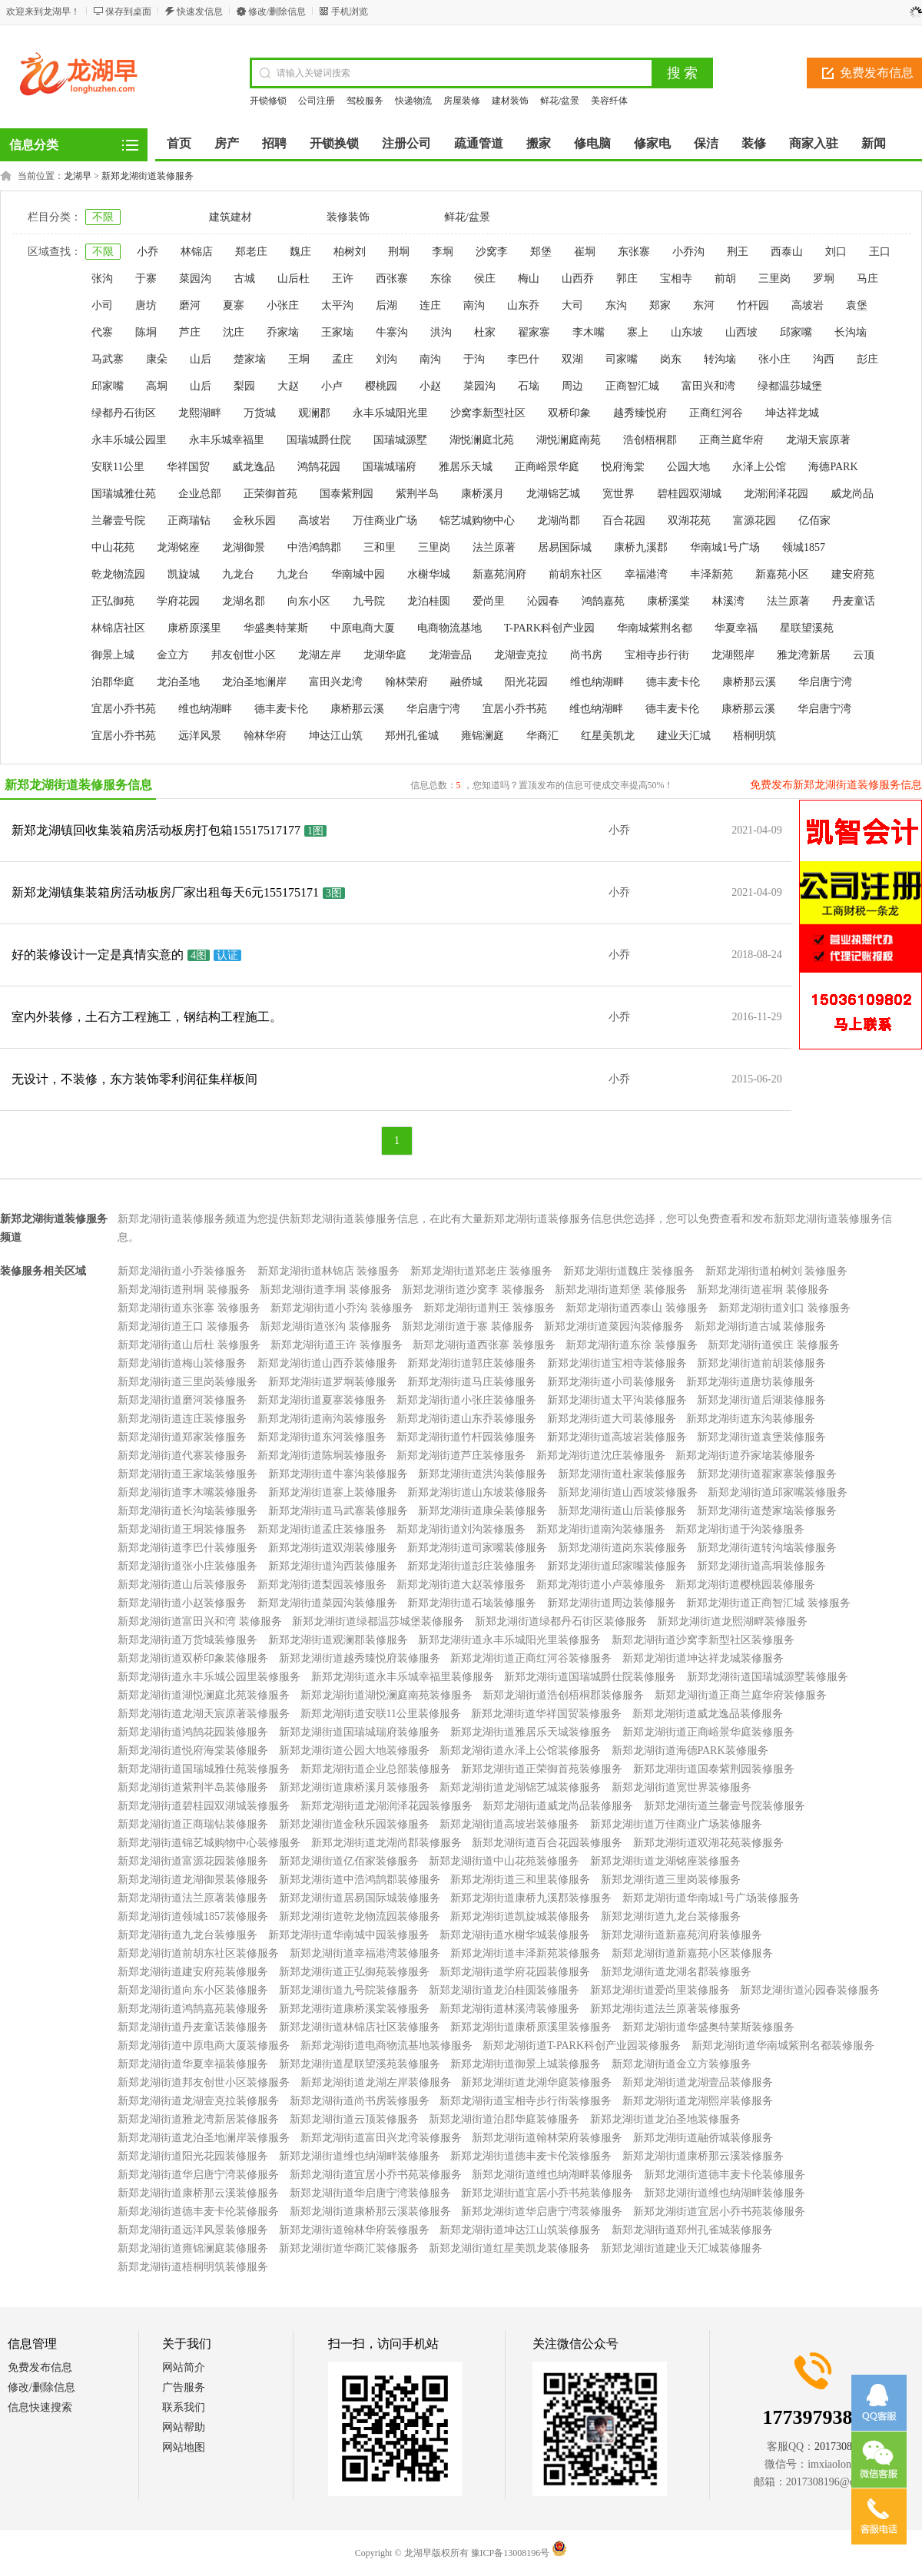 The height and width of the screenshot is (2576, 922). I want to click on 新郑龙湖街道袁堡装修服务, so click(761, 1437).